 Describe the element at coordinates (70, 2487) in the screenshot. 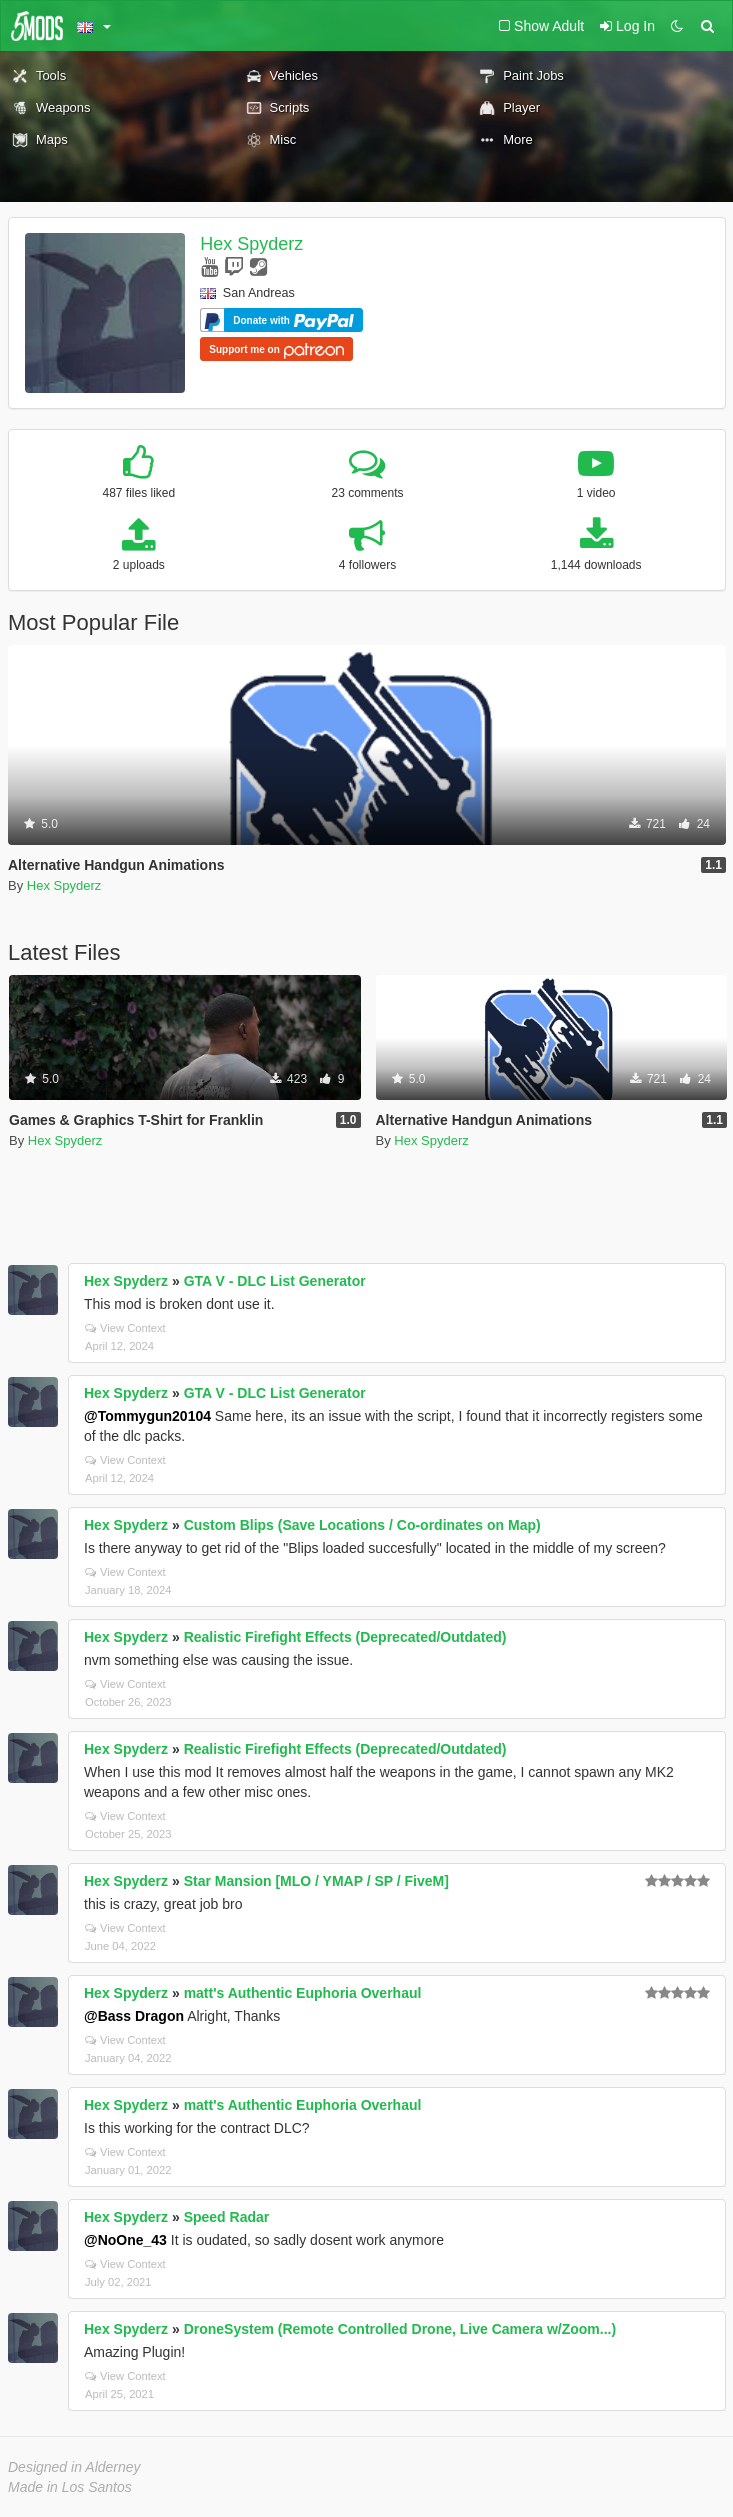

I see `Made in Los Santos` at that location.